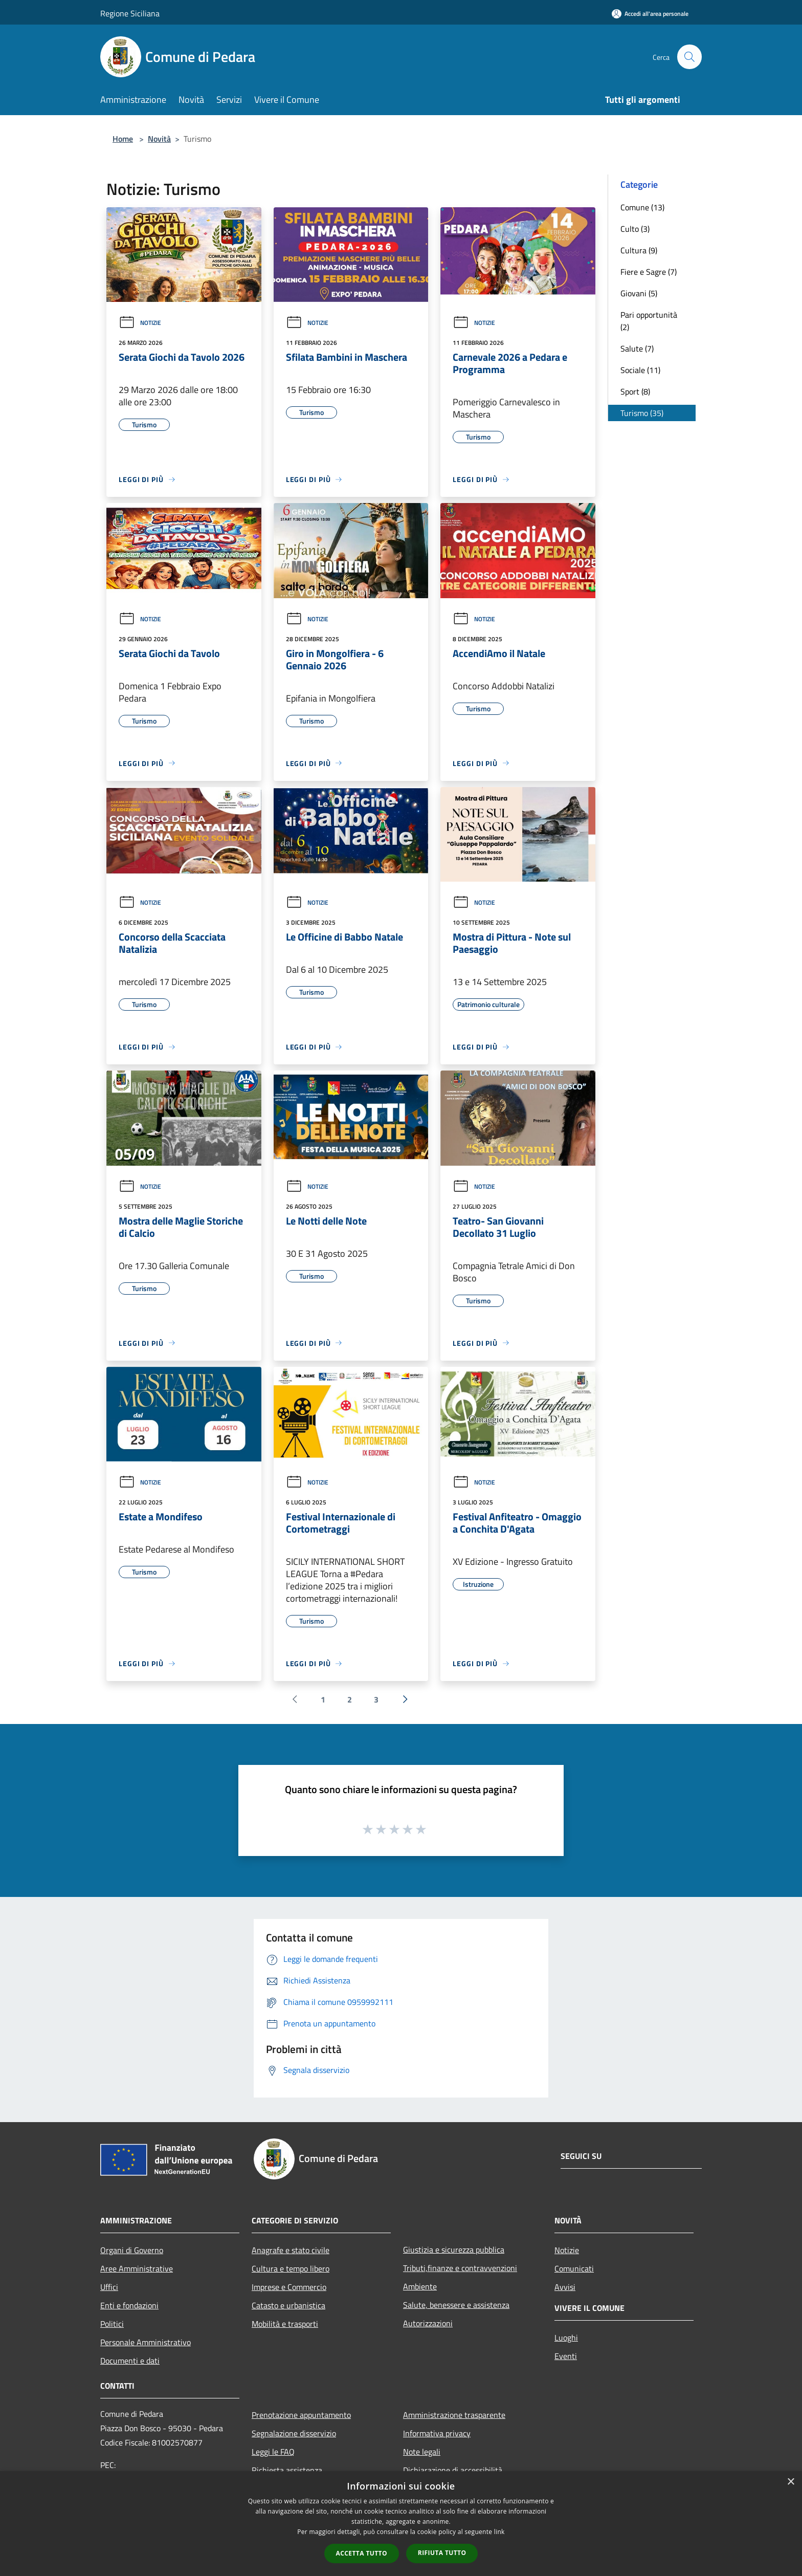 The height and width of the screenshot is (2576, 802). Describe the element at coordinates (289, 2287) in the screenshot. I see `Imprese e Commercio` at that location.